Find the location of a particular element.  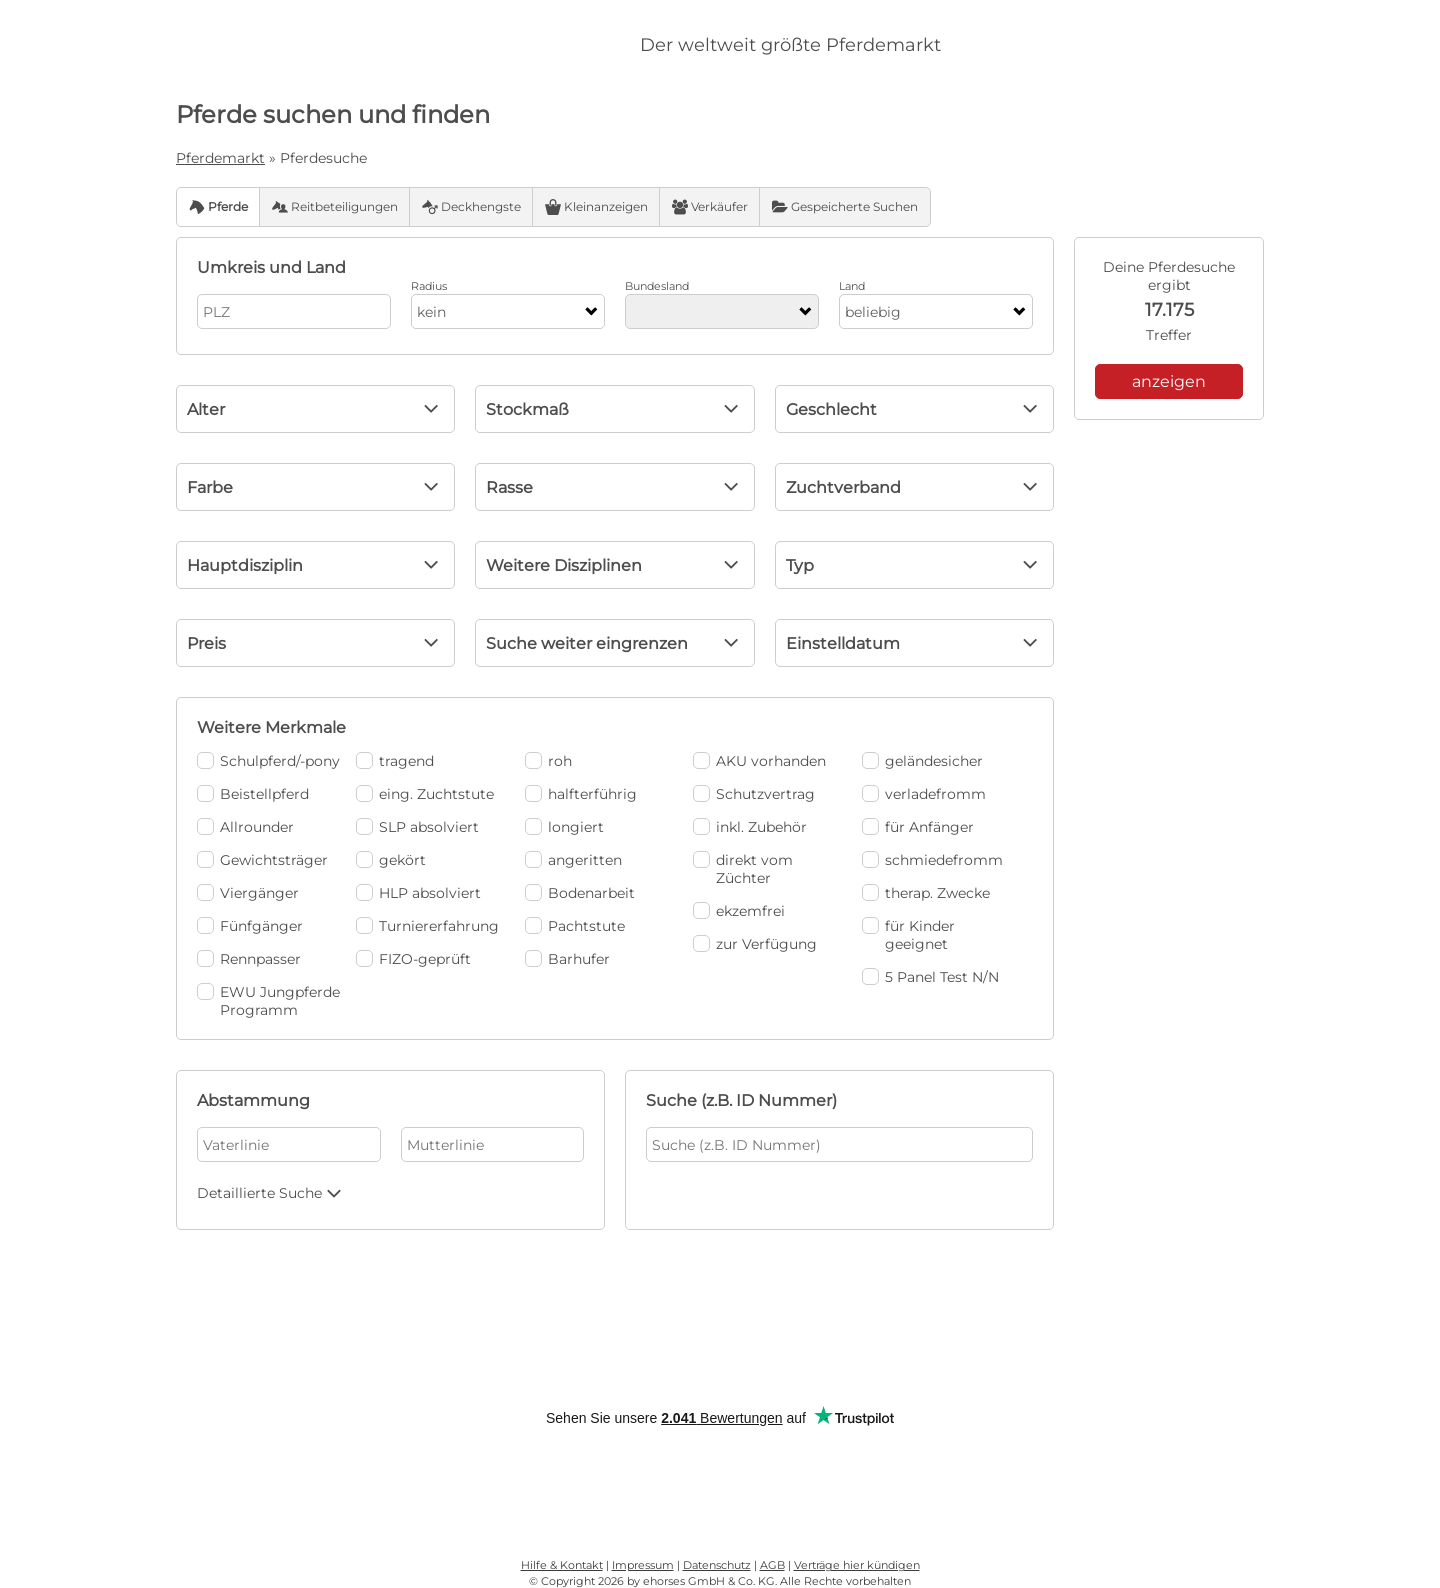

für Kinder geeignet is located at coordinates (908, 935).